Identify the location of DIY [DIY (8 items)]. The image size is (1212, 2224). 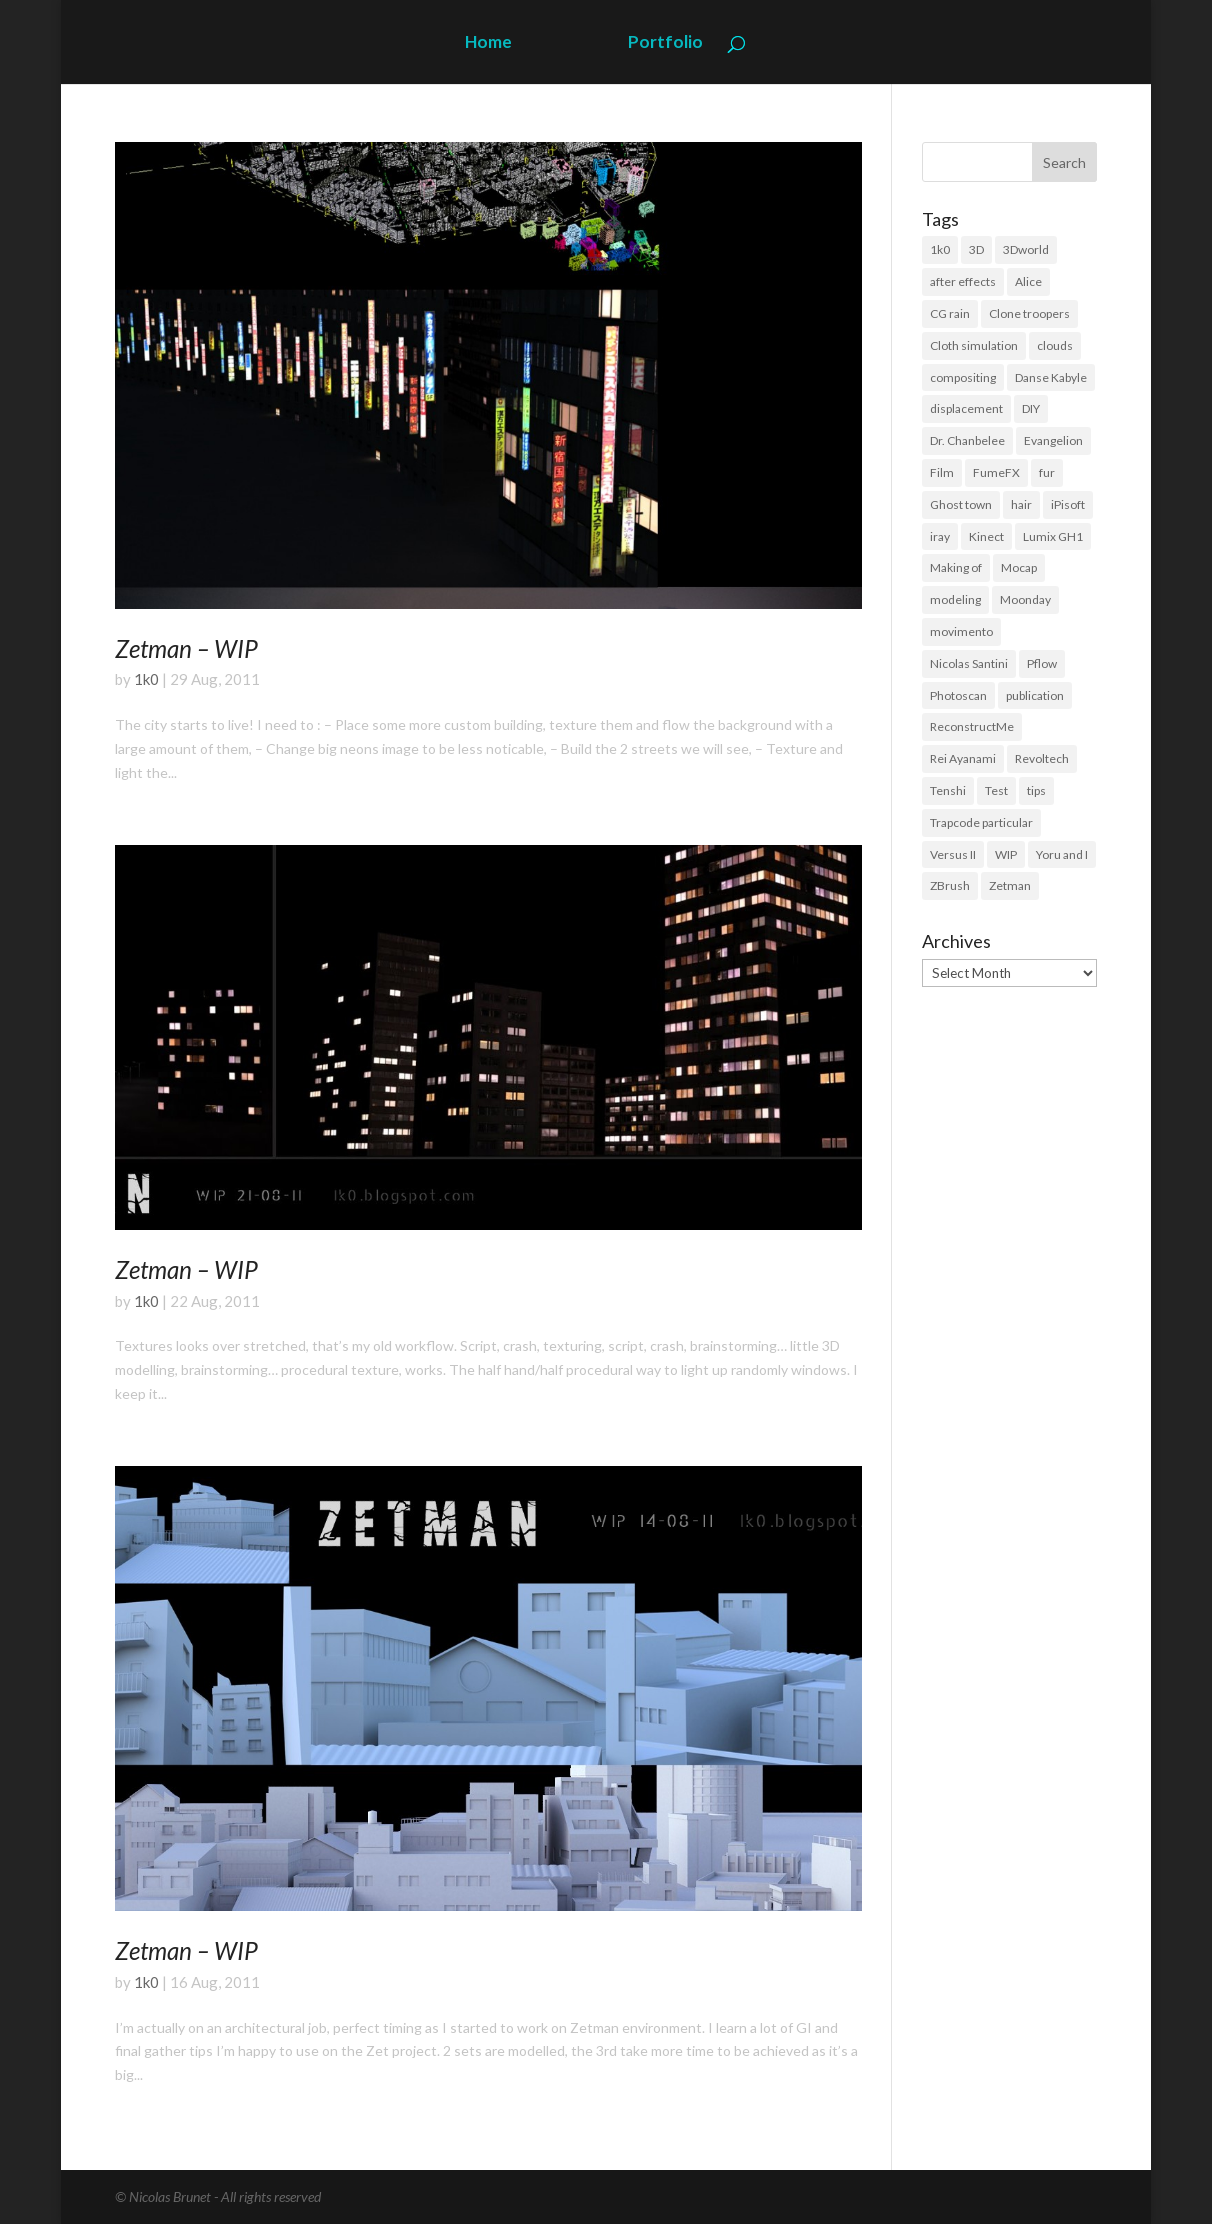
(1031, 408).